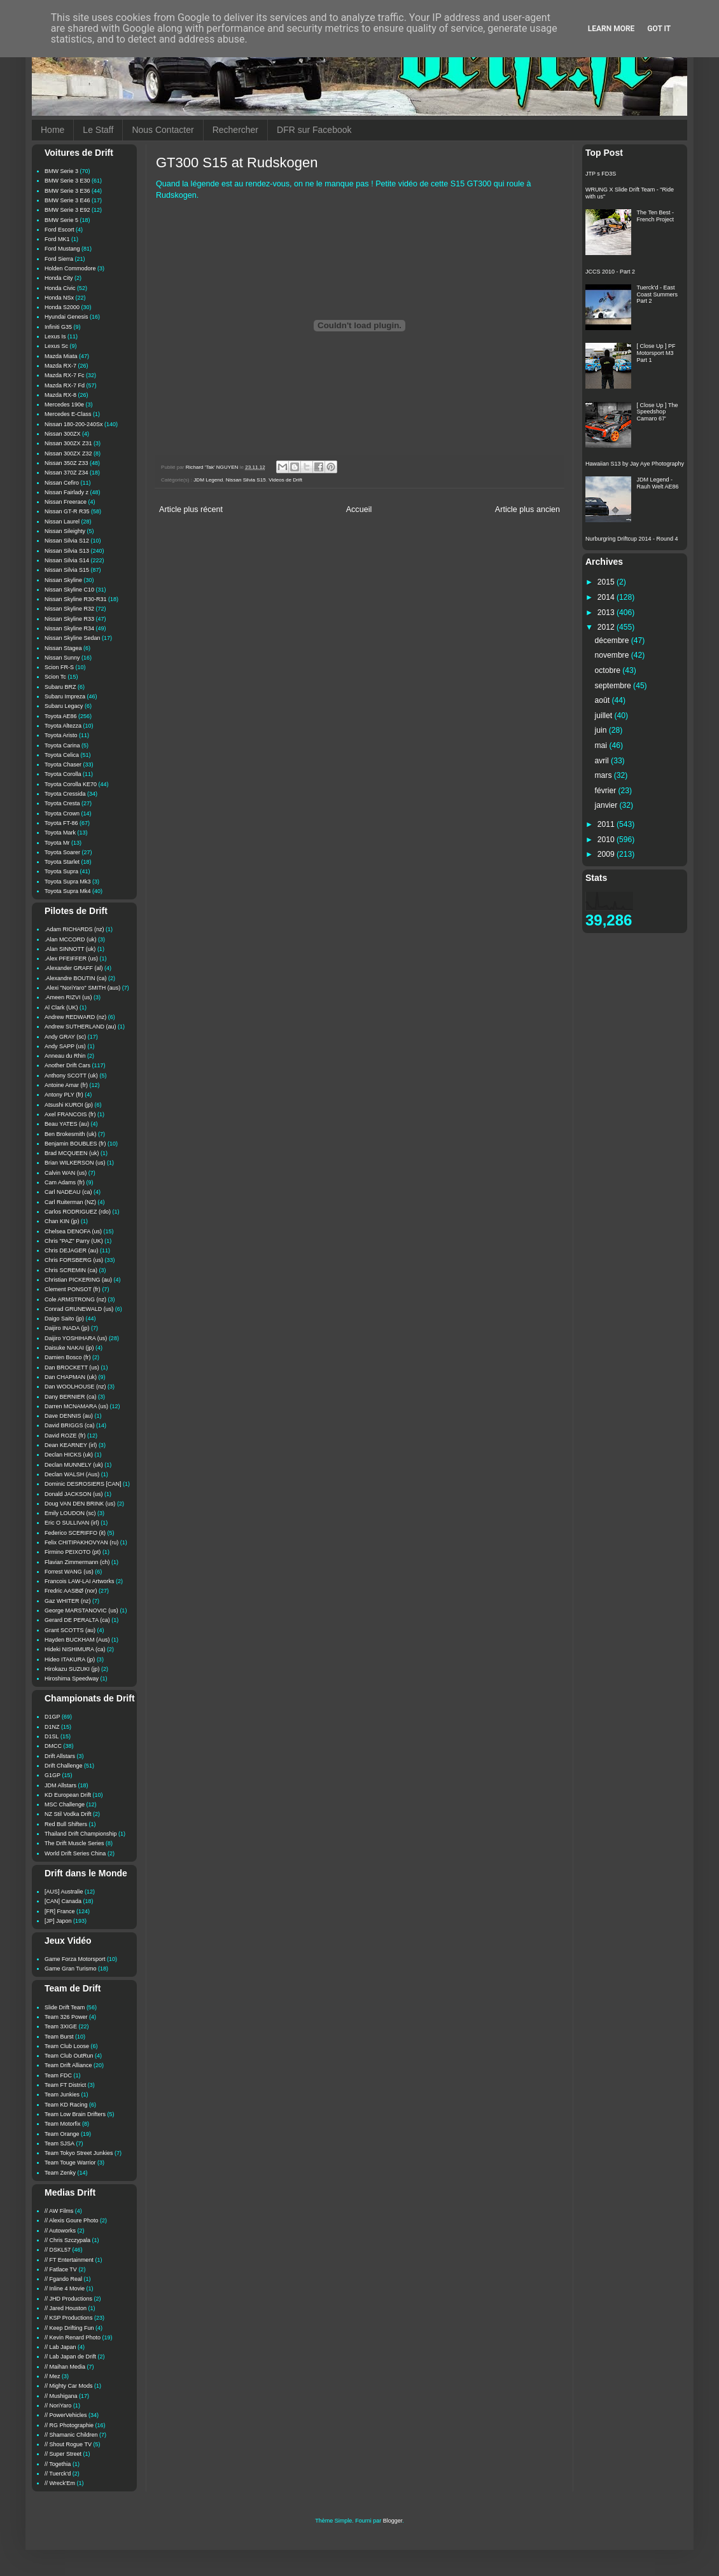  I want to click on // Mighty Car Mods, so click(69, 2386).